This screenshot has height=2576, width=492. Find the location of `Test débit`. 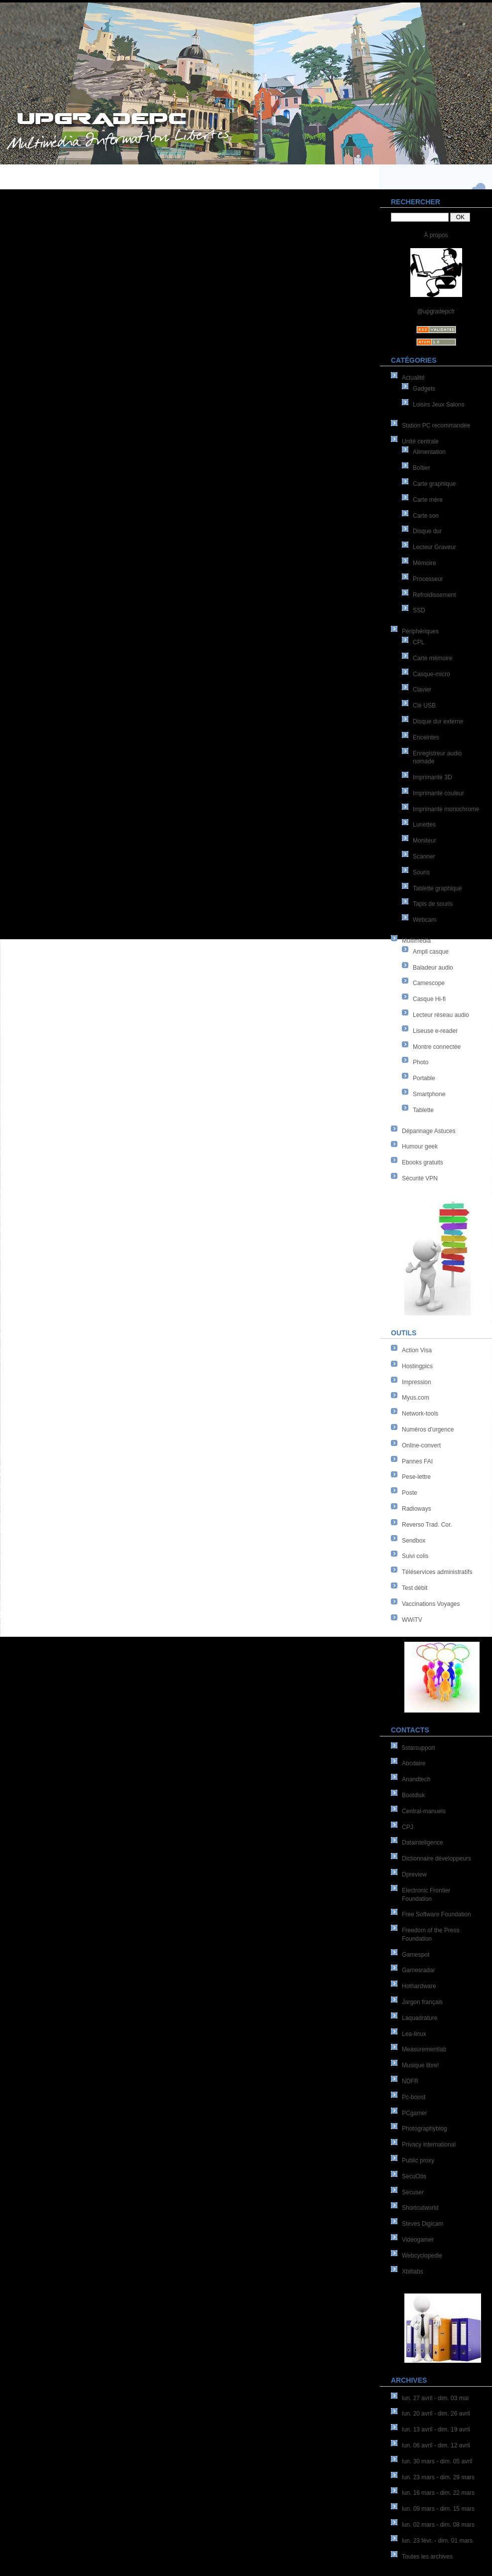

Test débit is located at coordinates (414, 1587).